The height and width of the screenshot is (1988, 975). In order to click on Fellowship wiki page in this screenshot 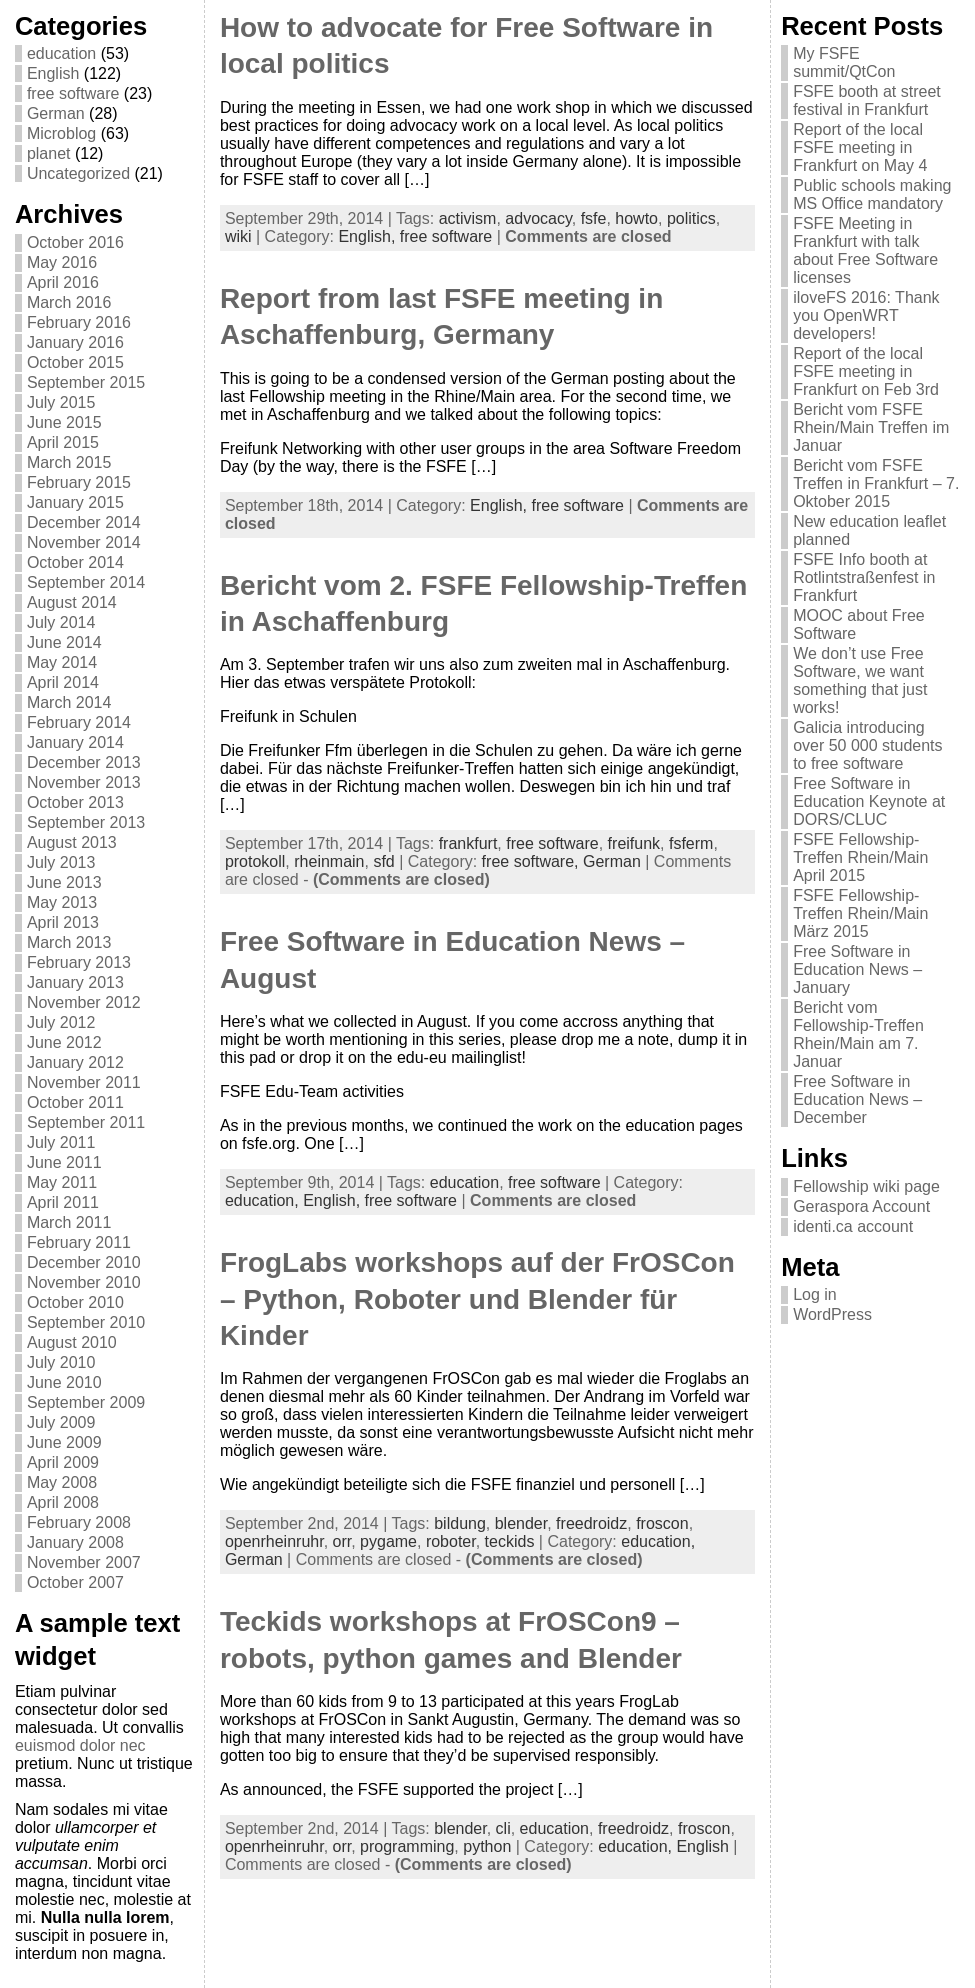, I will do `click(866, 1186)`.